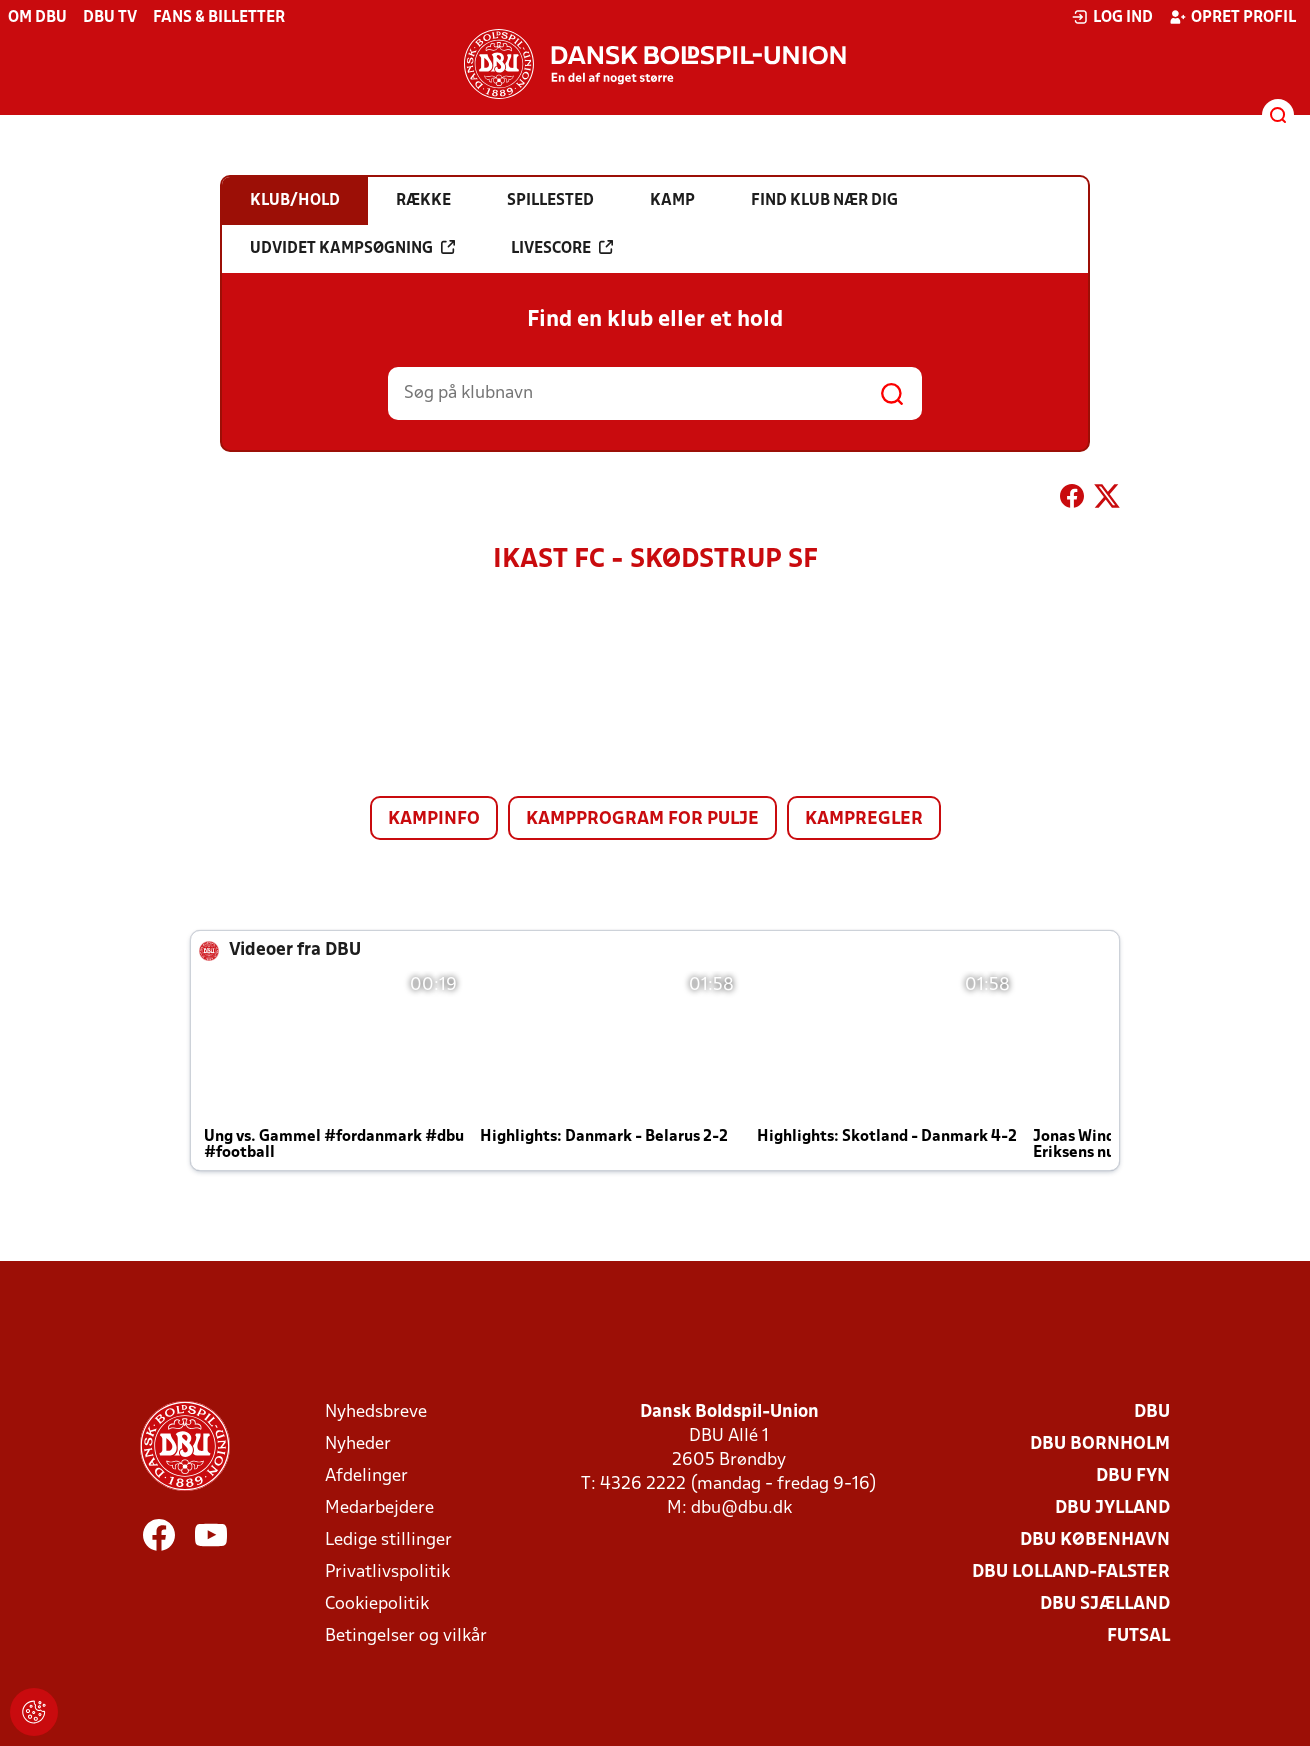 The image size is (1310, 1746). What do you see at coordinates (406, 1636) in the screenshot?
I see `Betingelser og vilkår` at bounding box center [406, 1636].